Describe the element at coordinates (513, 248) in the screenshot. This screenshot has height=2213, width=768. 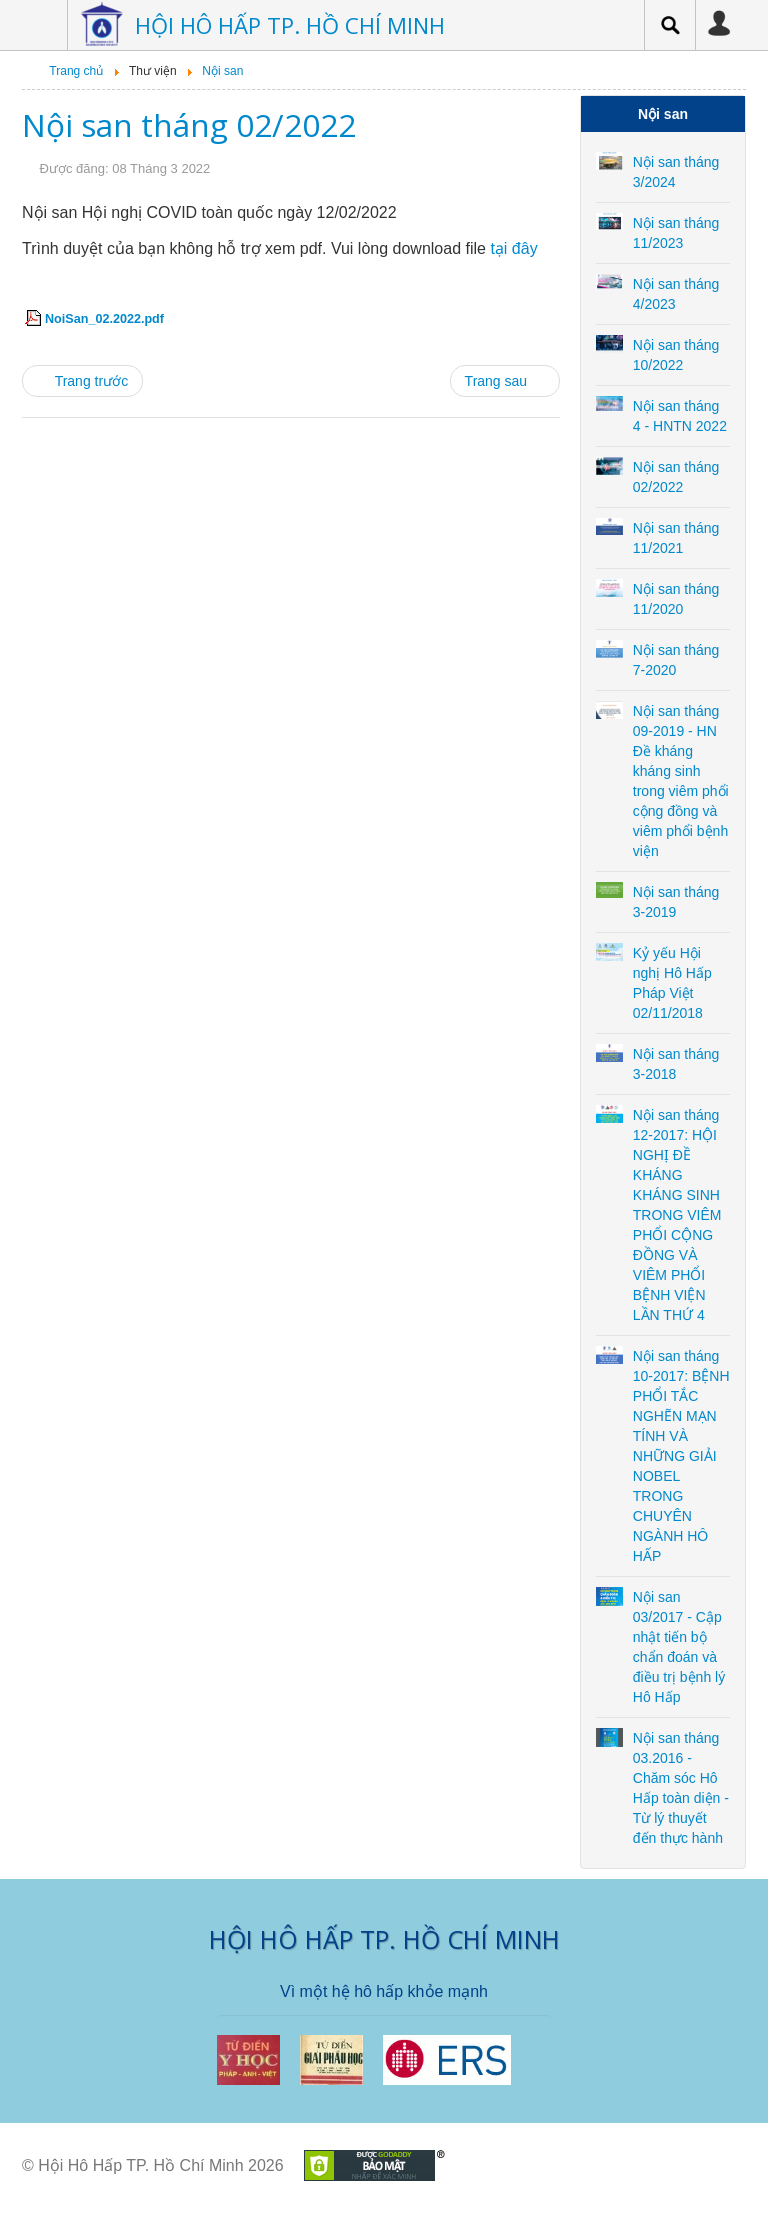
I see `tại đây` at that location.